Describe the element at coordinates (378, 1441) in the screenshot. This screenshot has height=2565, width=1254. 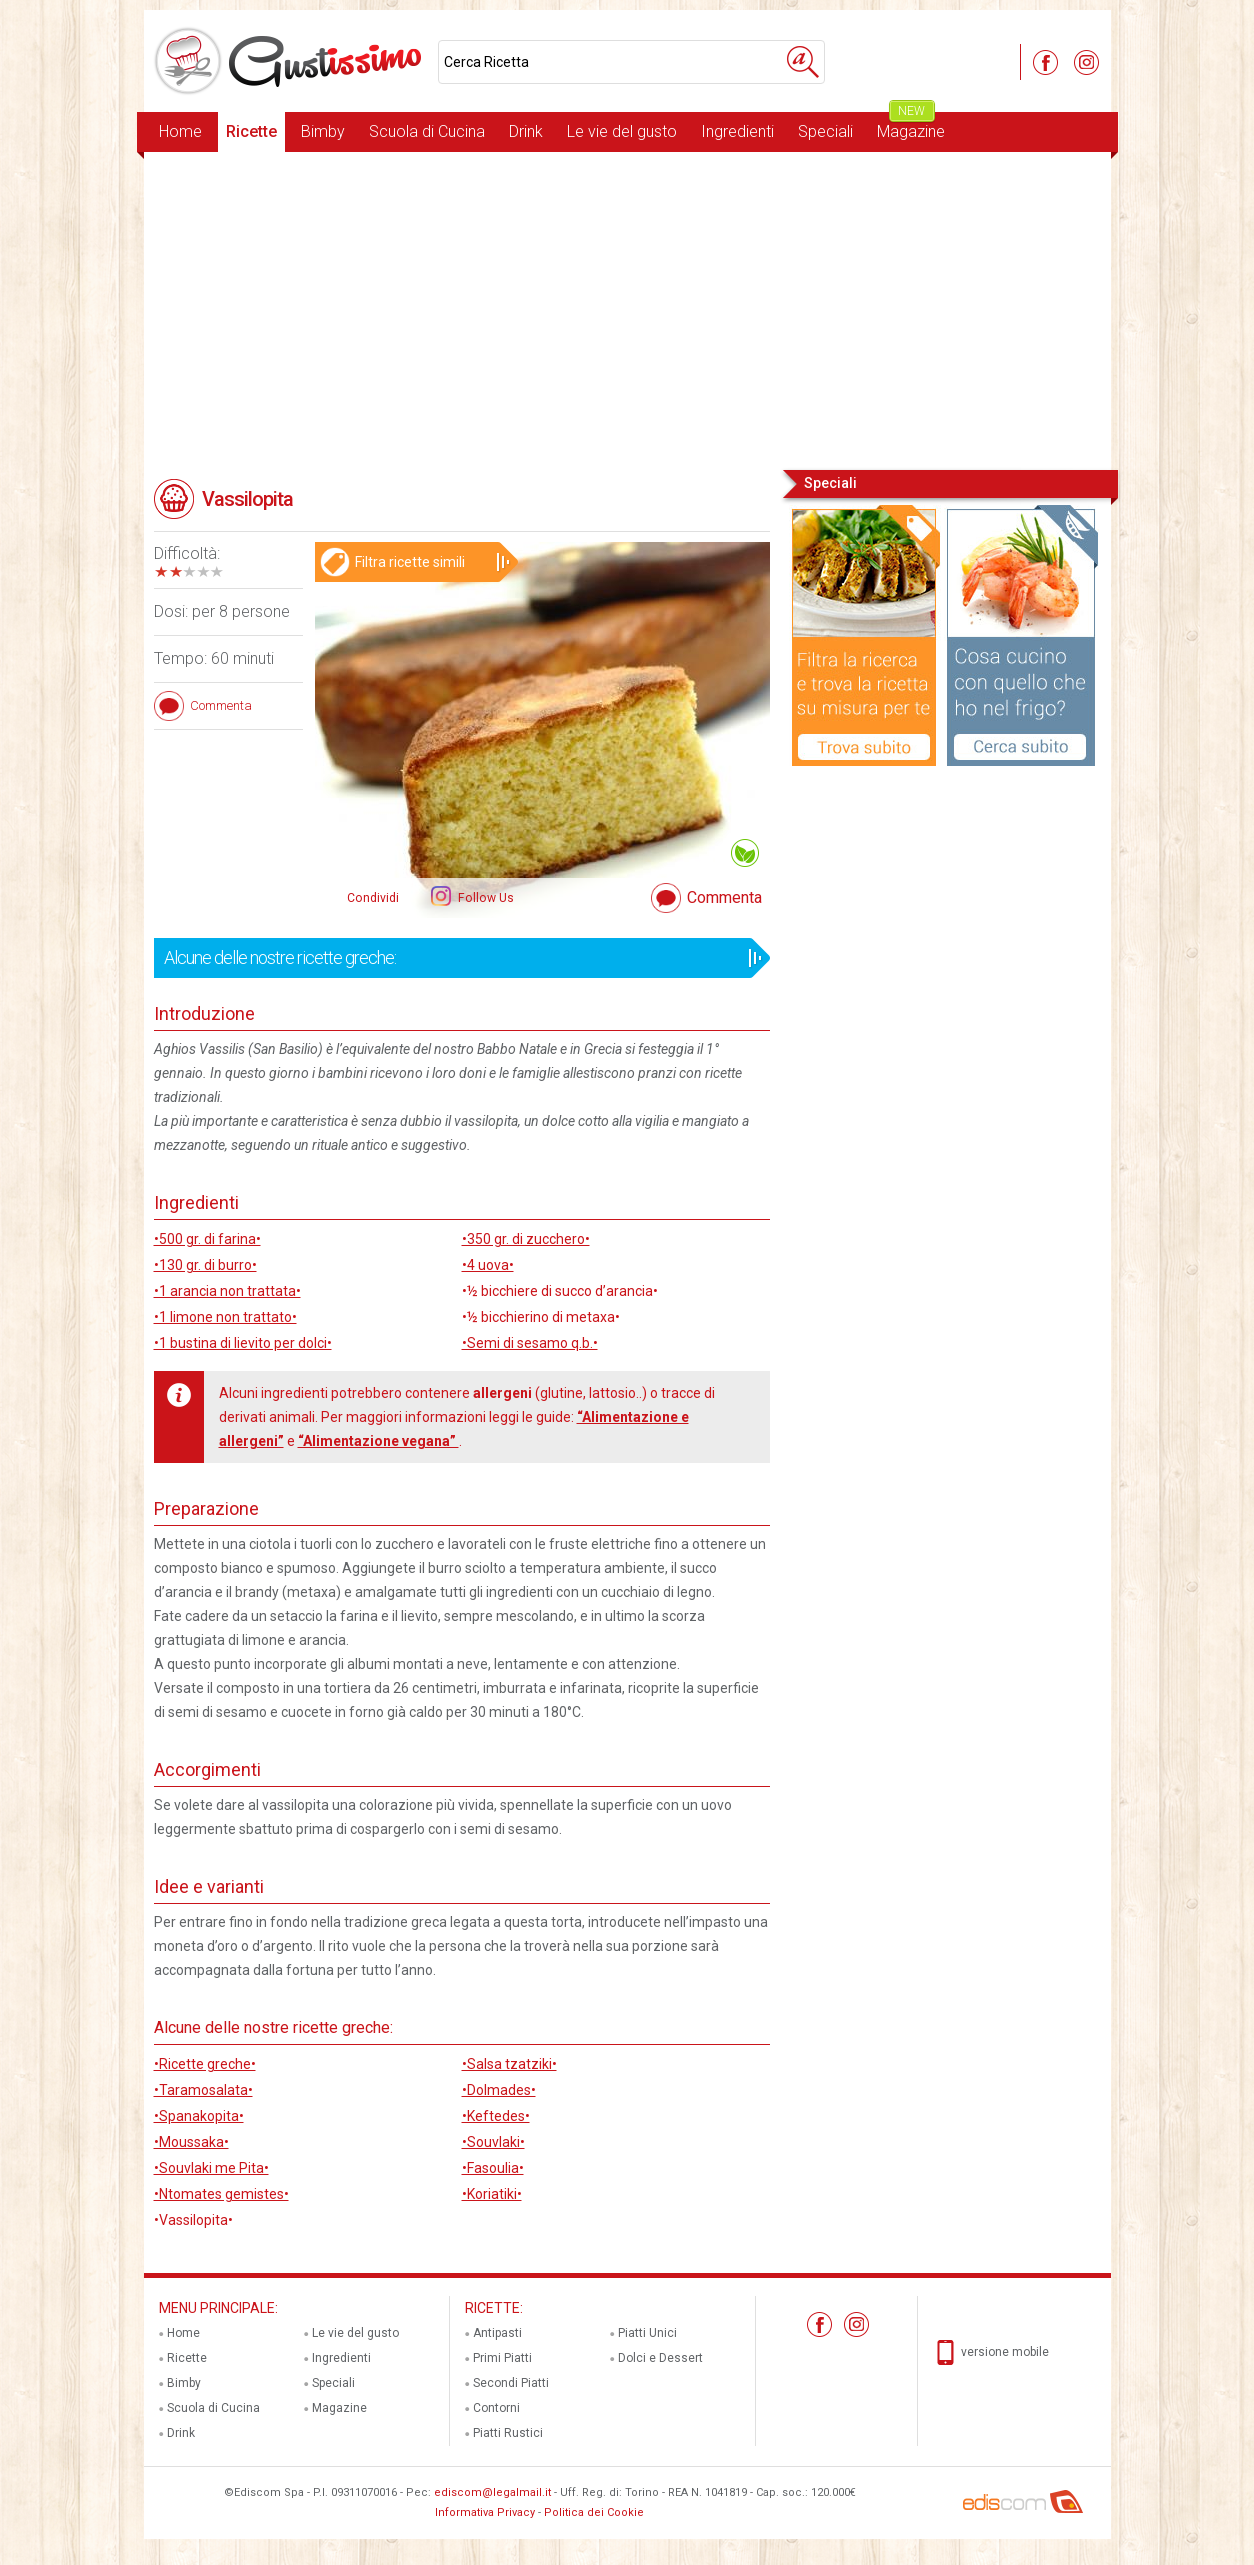
I see `“Alimentazione vegana”` at that location.